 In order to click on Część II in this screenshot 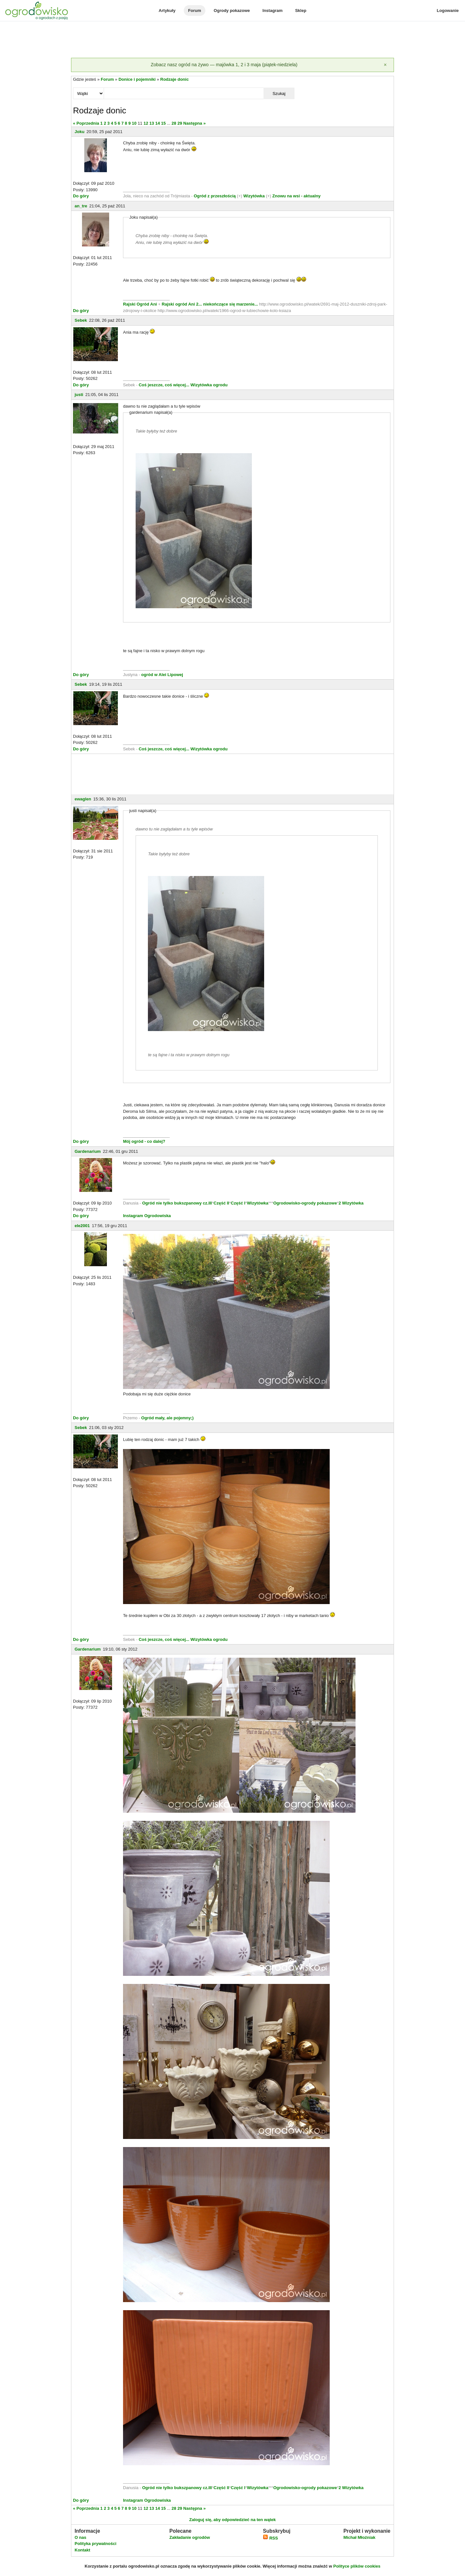, I will do `click(221, 1203)`.